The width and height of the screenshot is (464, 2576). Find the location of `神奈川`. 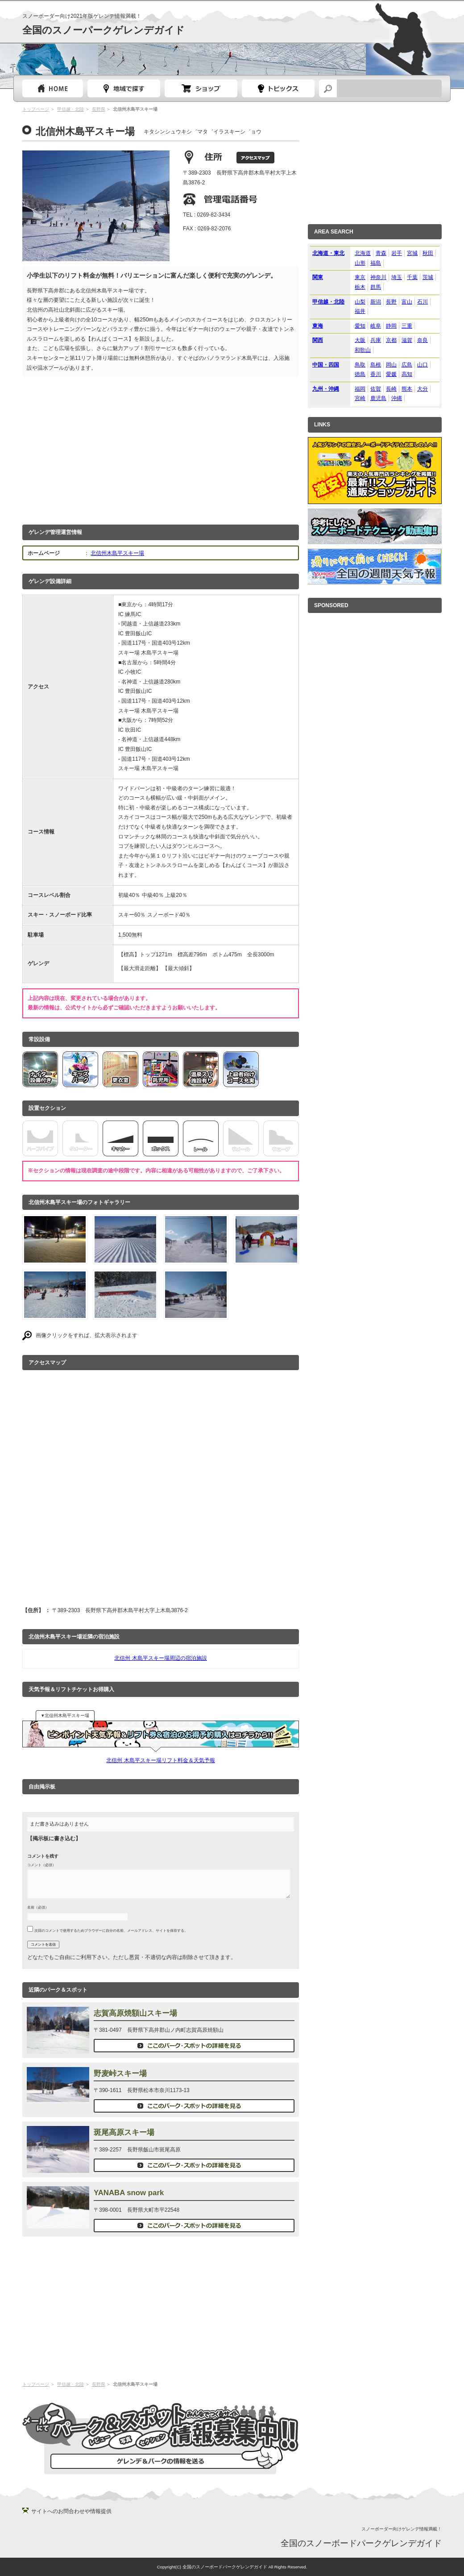

神奈川 is located at coordinates (378, 277).